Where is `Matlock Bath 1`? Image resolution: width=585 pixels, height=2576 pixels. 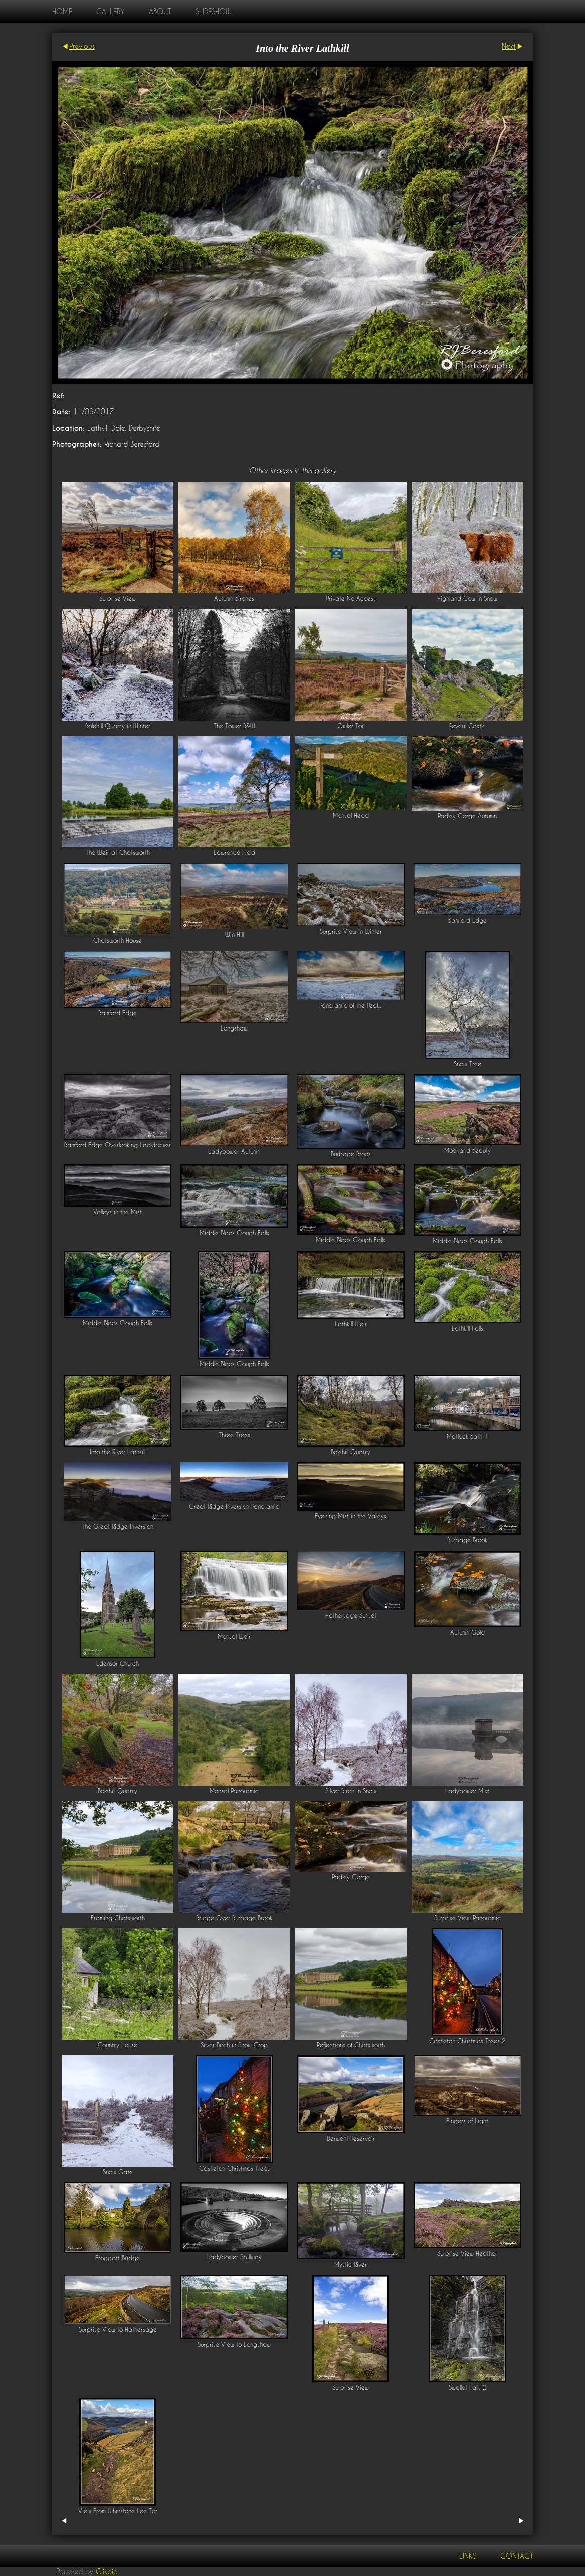 Matlock Bath 1 is located at coordinates (467, 1436).